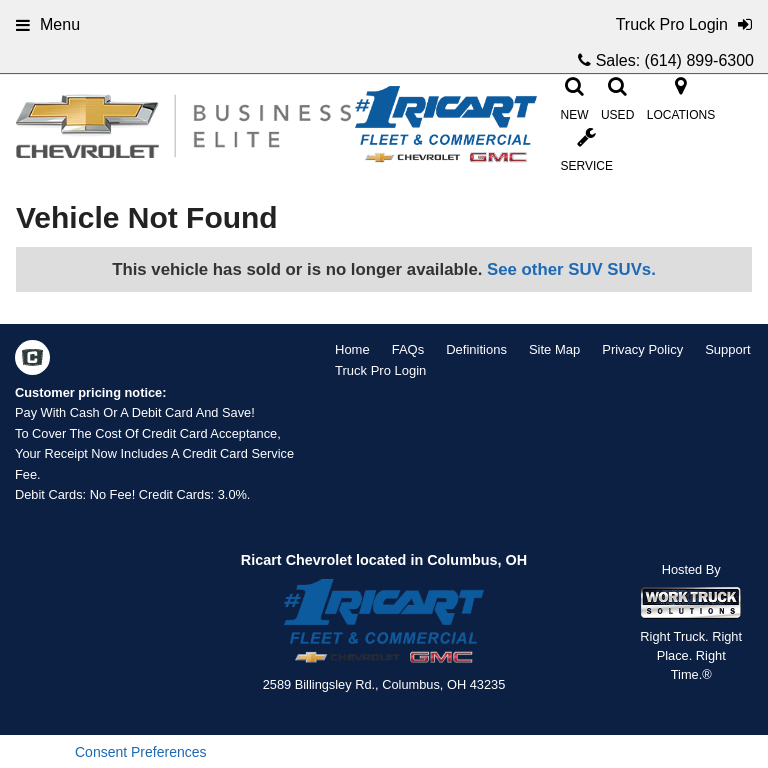 The image size is (768, 768). I want to click on Menu, so click(48, 24).